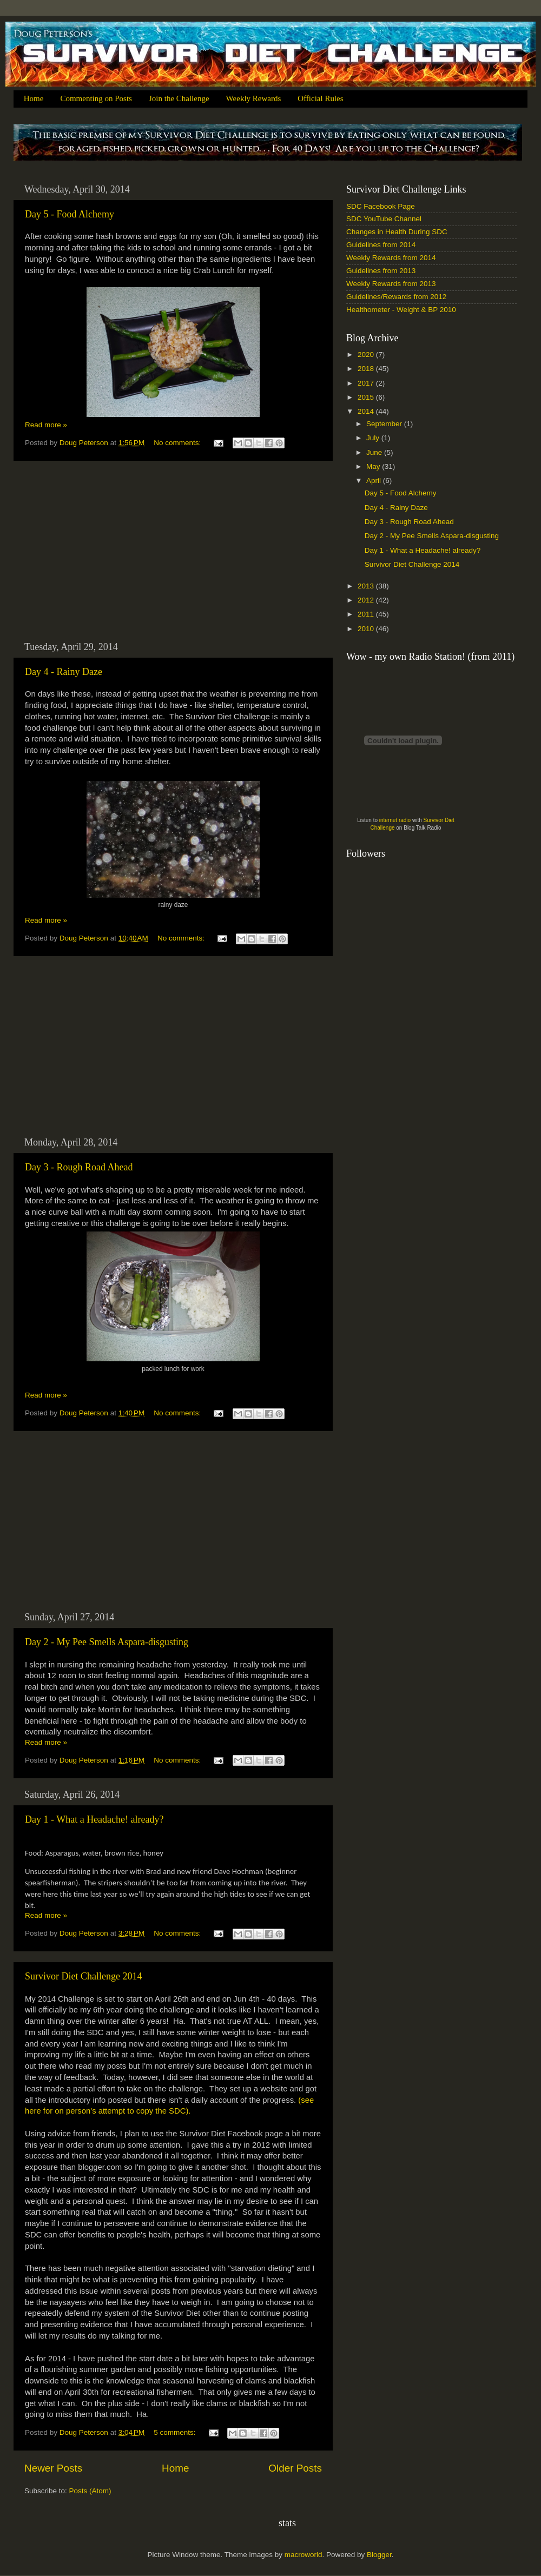 The height and width of the screenshot is (2576, 541). What do you see at coordinates (380, 271) in the screenshot?
I see `Guidelines from 2013` at bounding box center [380, 271].